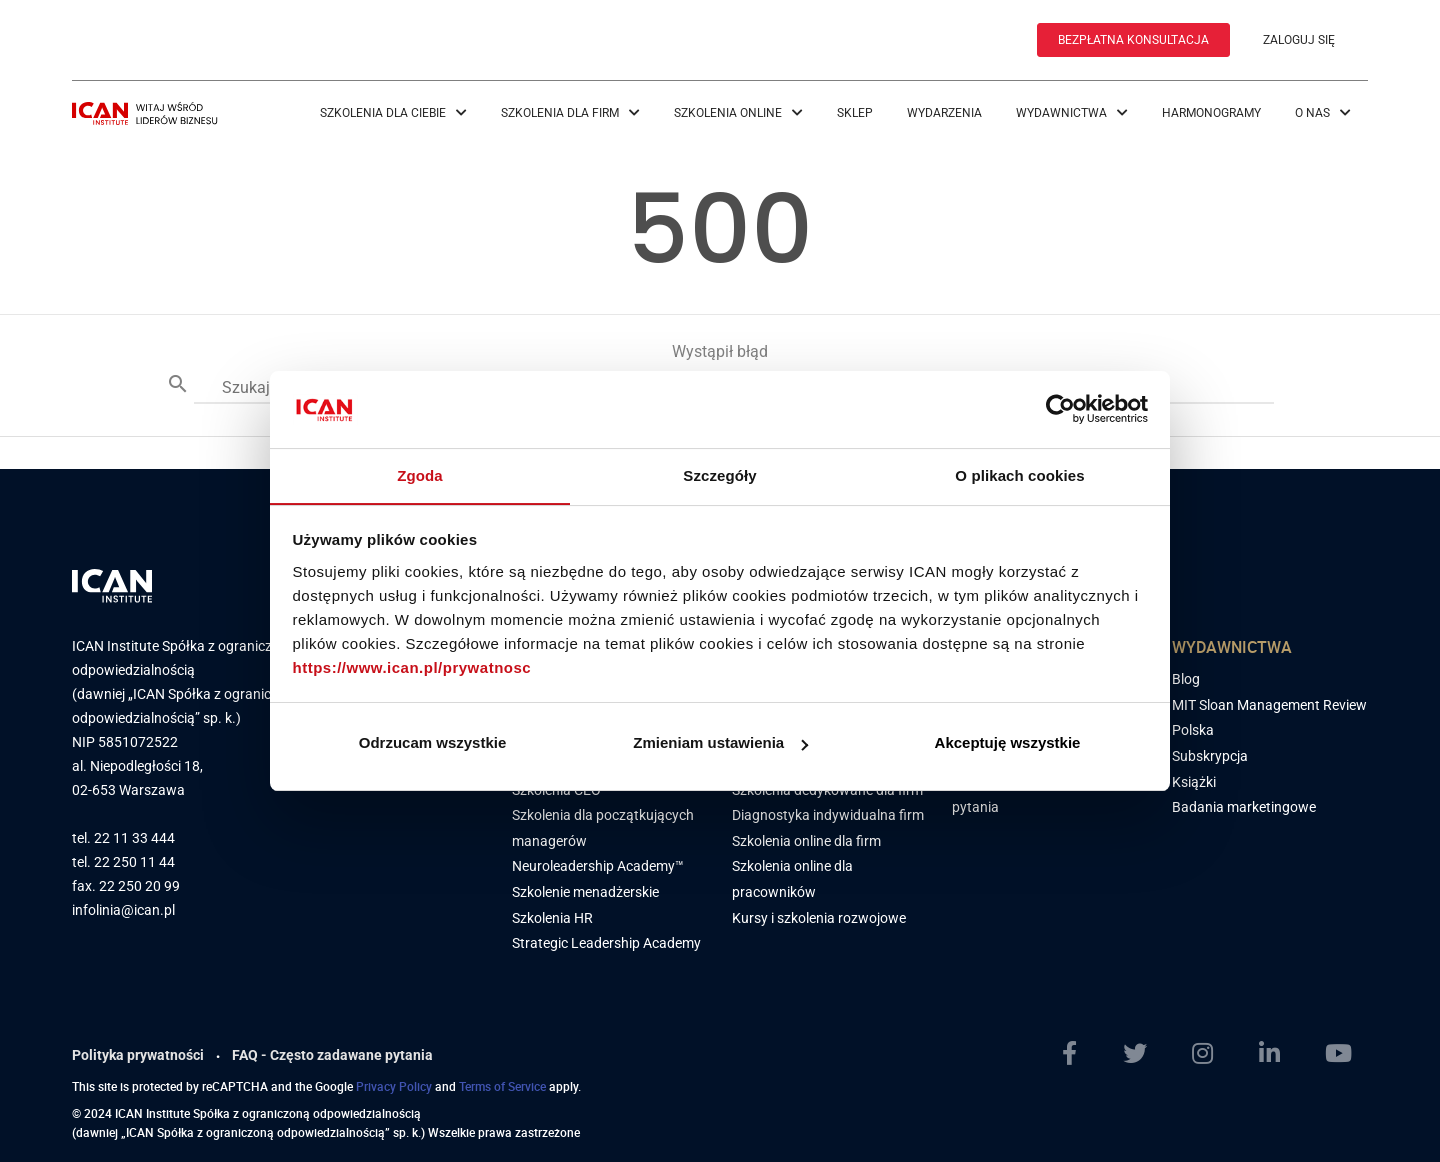 The width and height of the screenshot is (1440, 1162). What do you see at coordinates (806, 837) in the screenshot?
I see `Szkolenia online dla firm` at bounding box center [806, 837].